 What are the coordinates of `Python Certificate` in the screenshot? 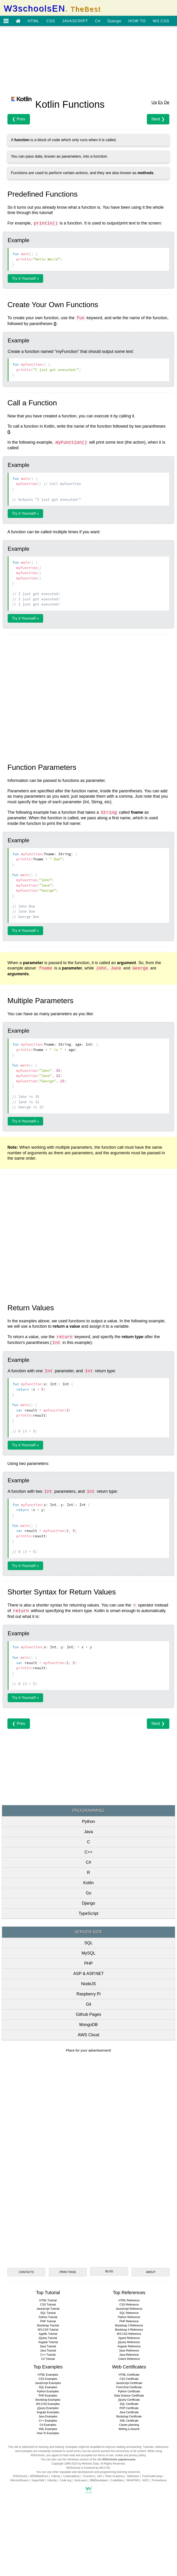 It's located at (129, 2391).